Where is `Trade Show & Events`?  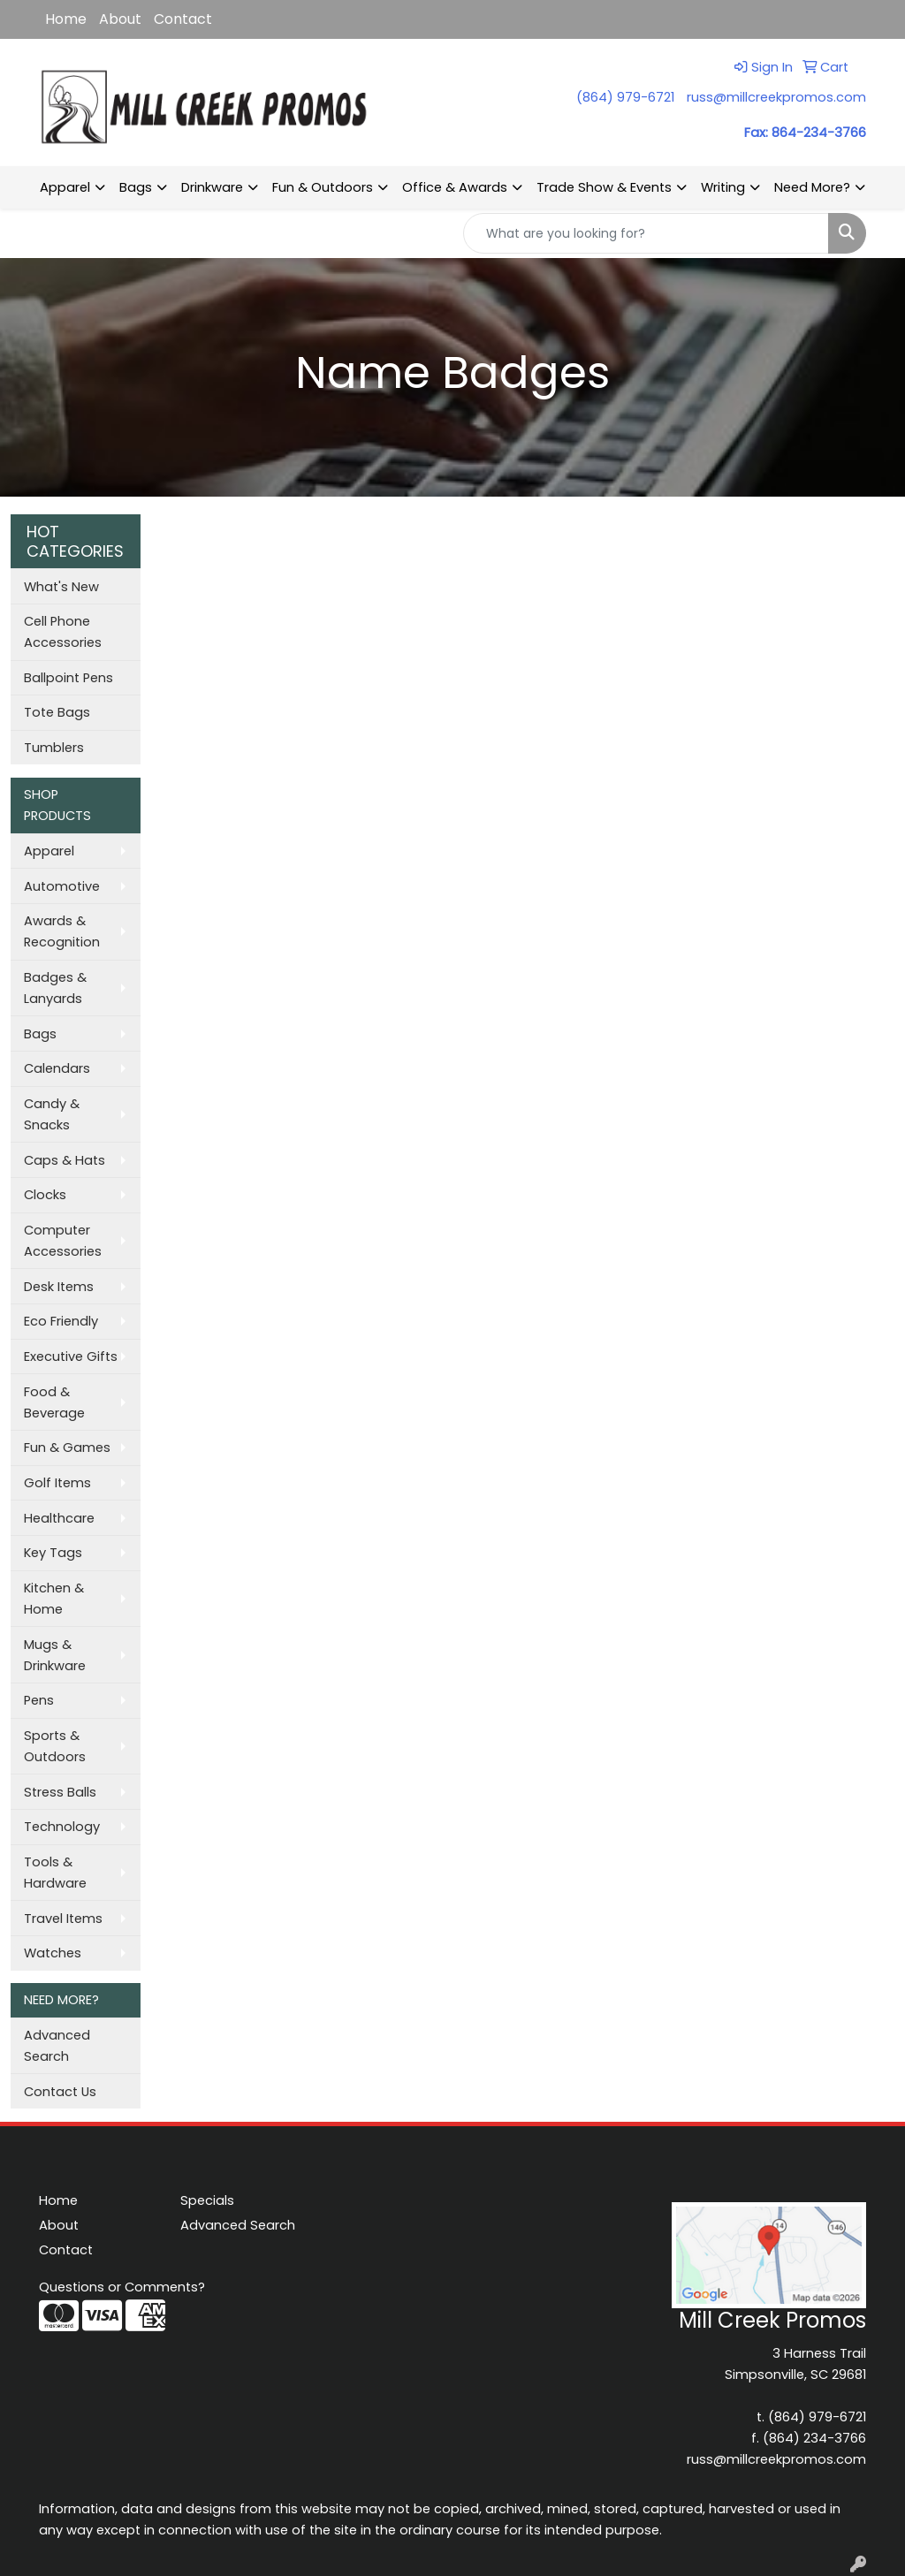 Trade Show & Events is located at coordinates (604, 187).